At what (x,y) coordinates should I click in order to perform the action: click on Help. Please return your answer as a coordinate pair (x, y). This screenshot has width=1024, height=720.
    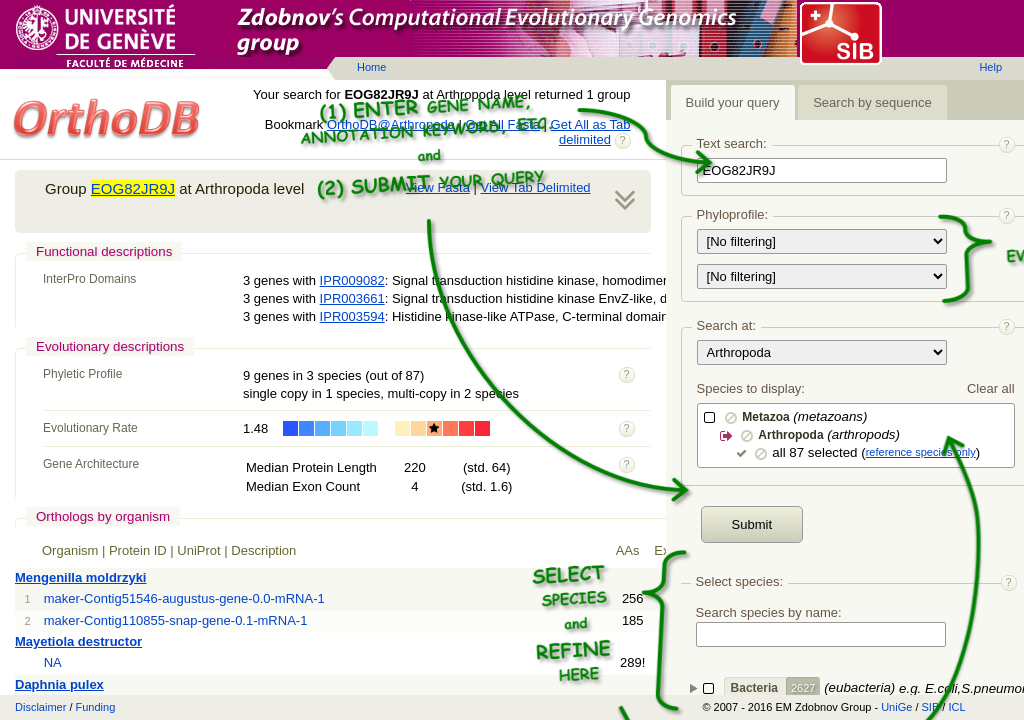
    Looking at the image, I should click on (990, 67).